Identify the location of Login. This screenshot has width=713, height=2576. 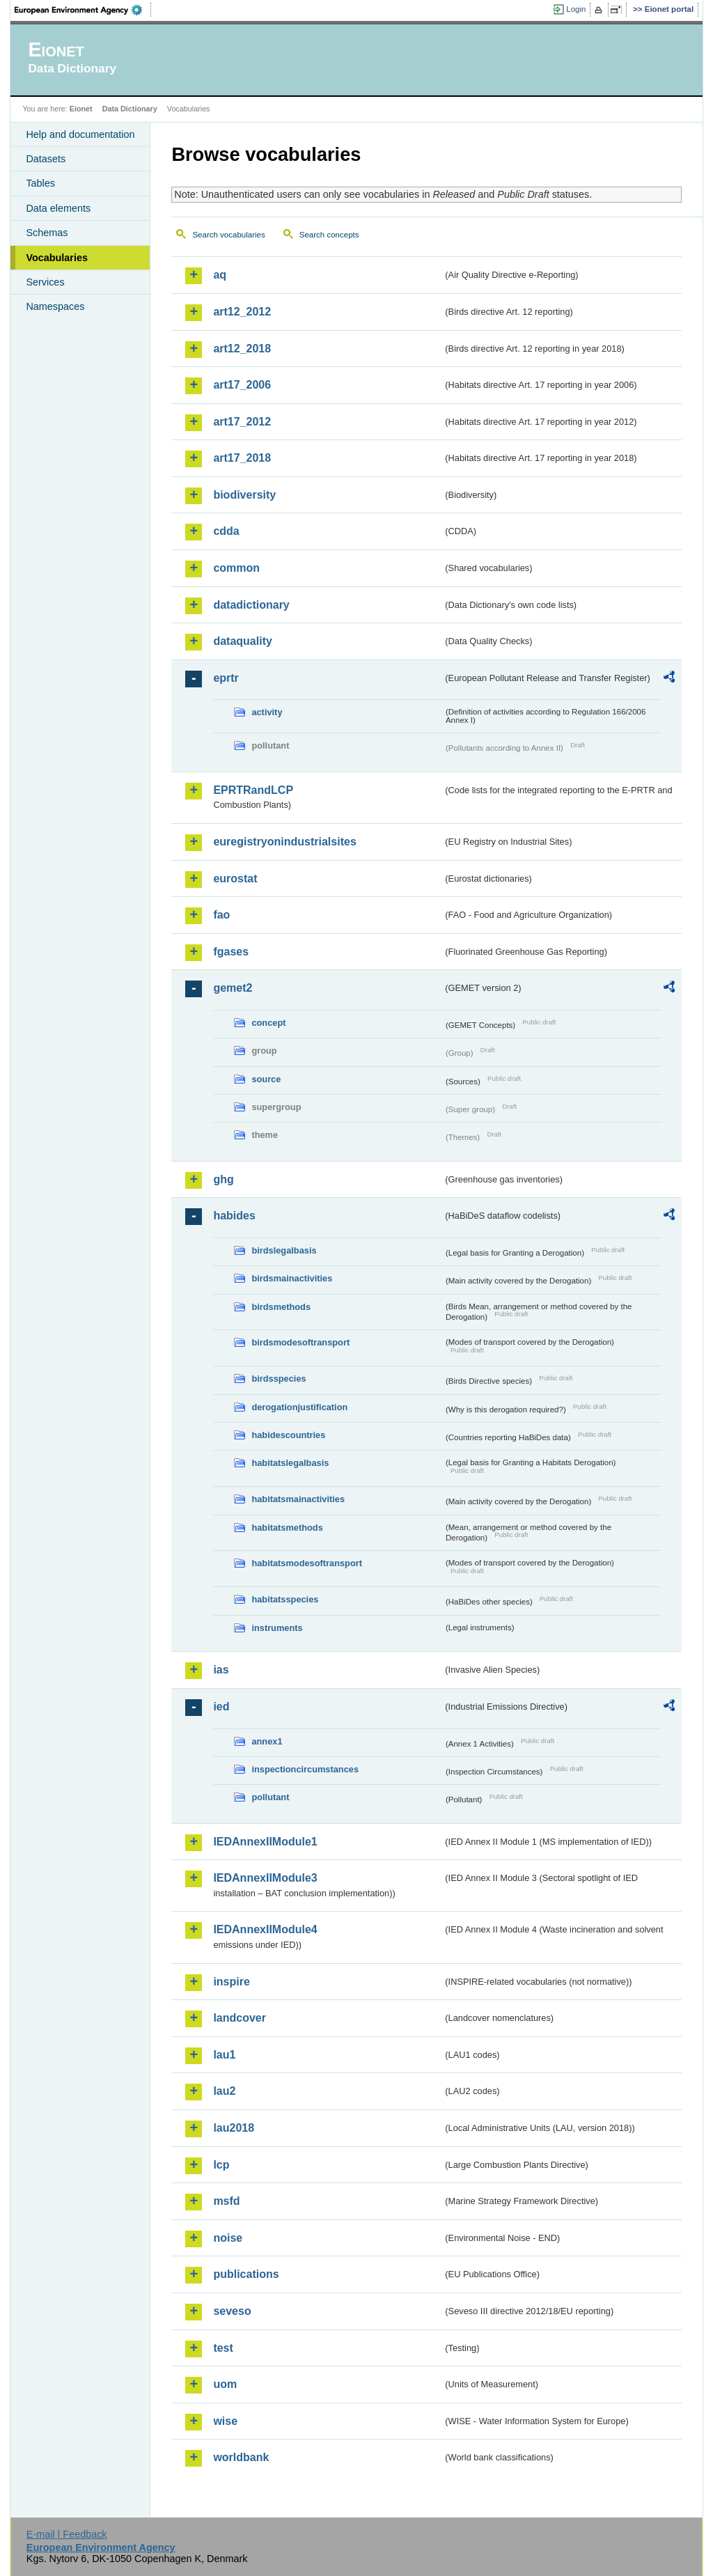
(576, 9).